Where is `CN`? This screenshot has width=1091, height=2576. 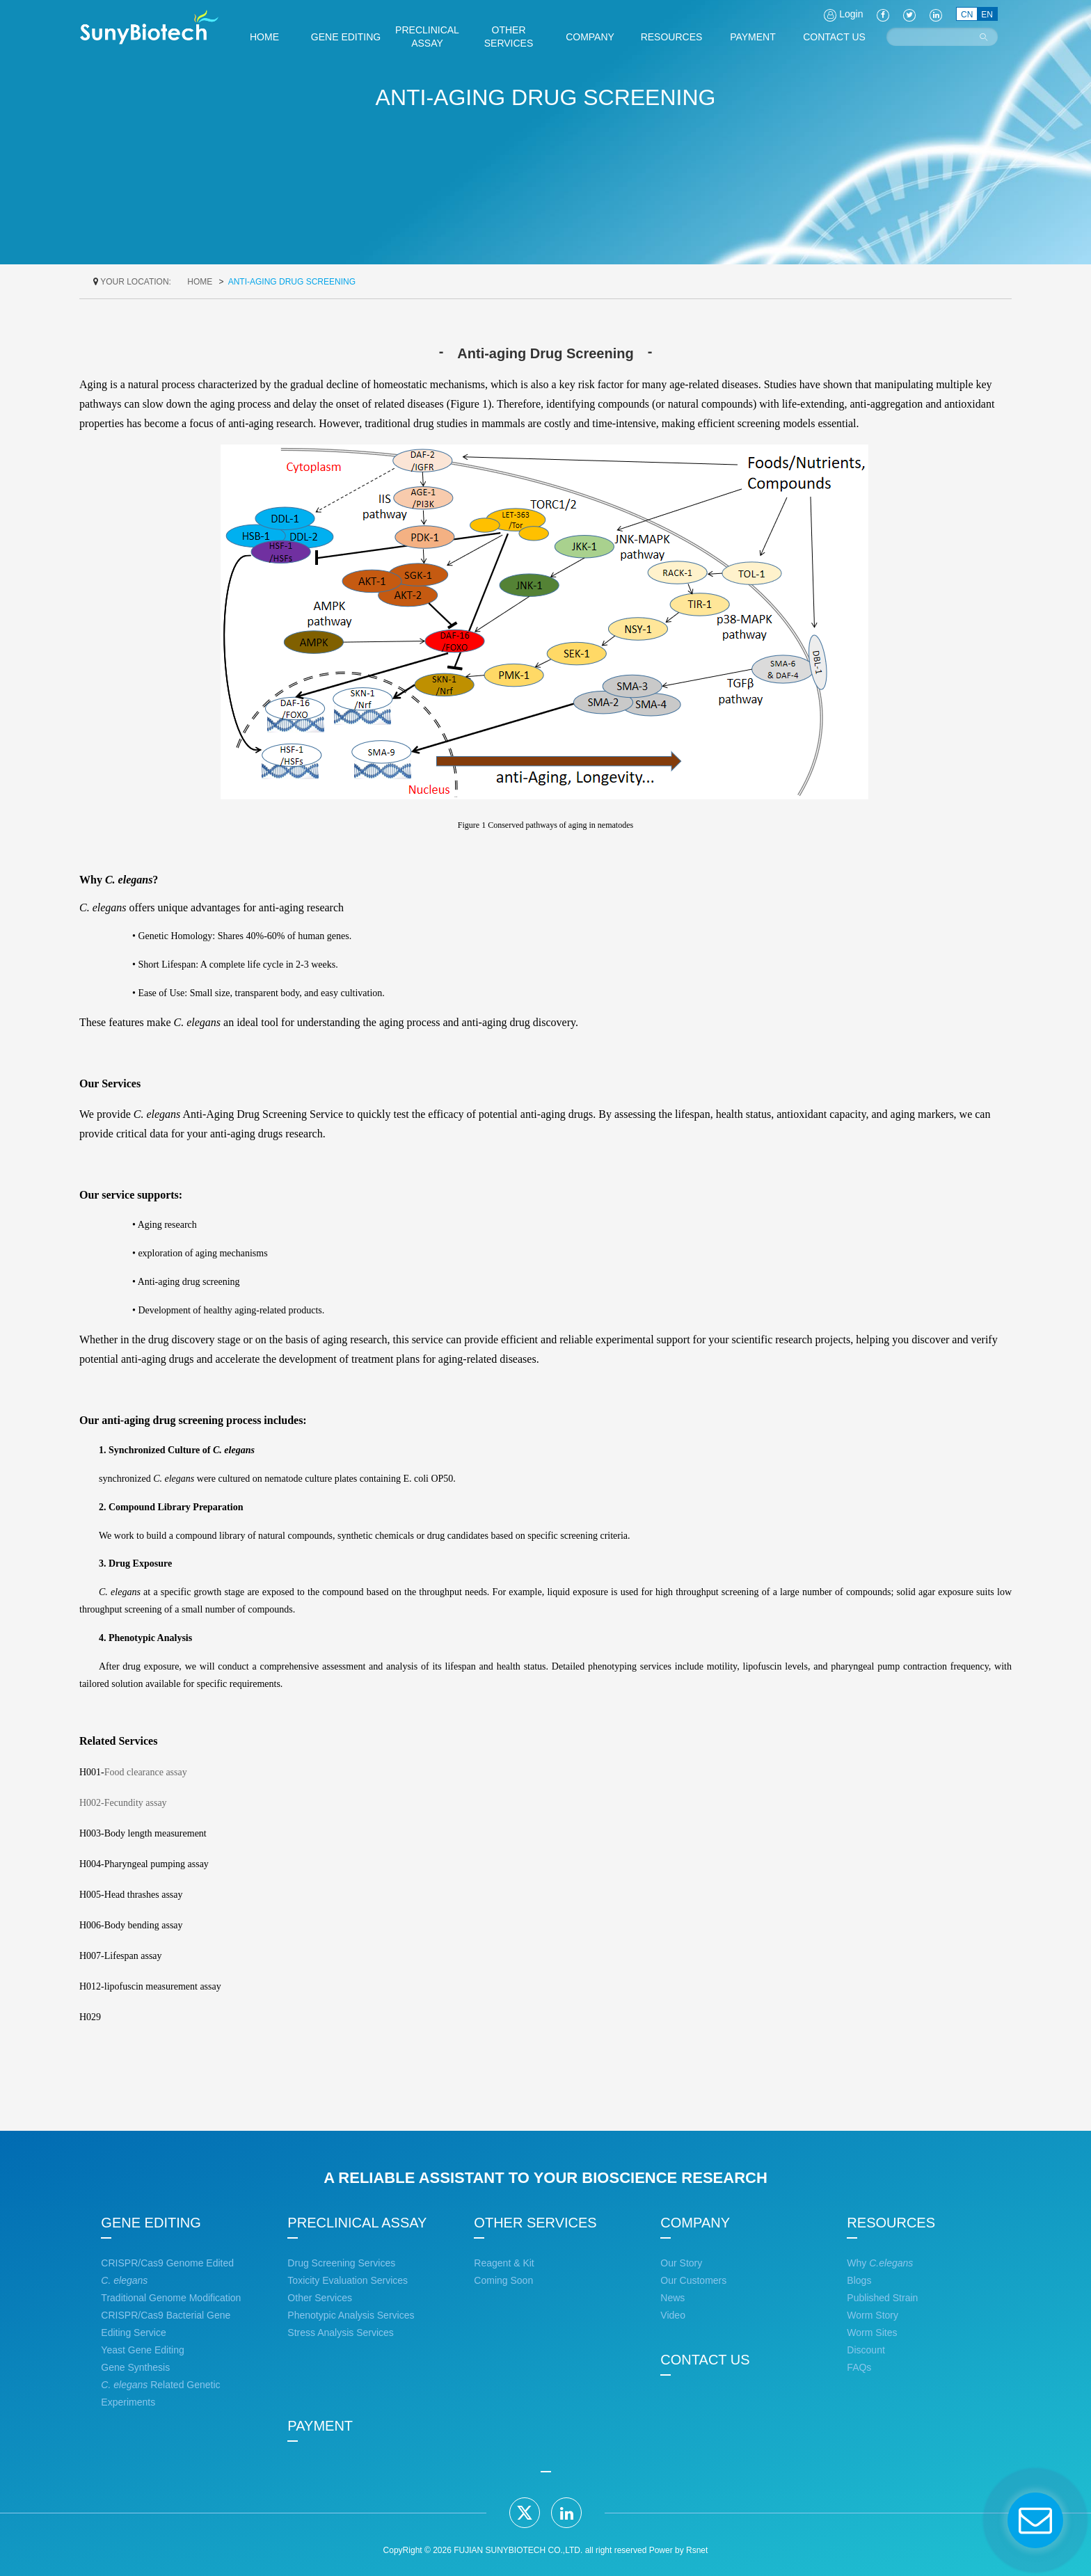
CN is located at coordinates (967, 14).